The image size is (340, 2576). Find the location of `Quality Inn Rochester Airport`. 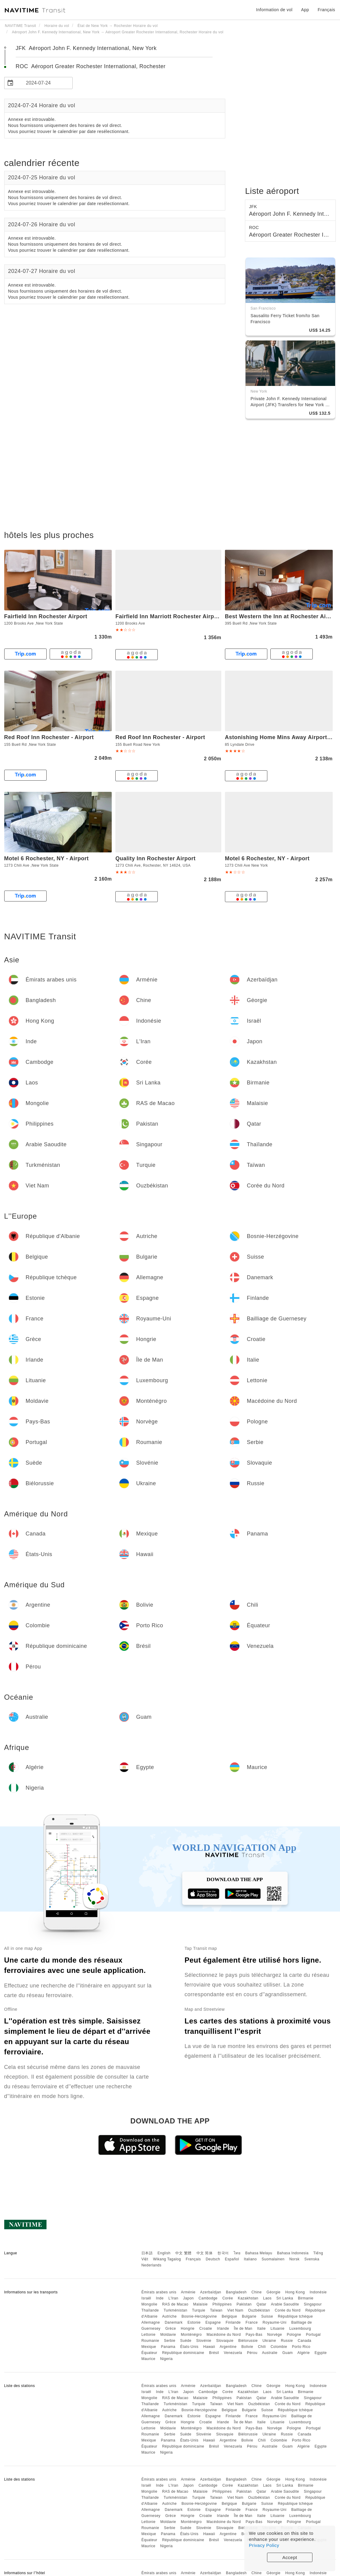

Quality Inn Rochester Airport is located at coordinates (155, 858).